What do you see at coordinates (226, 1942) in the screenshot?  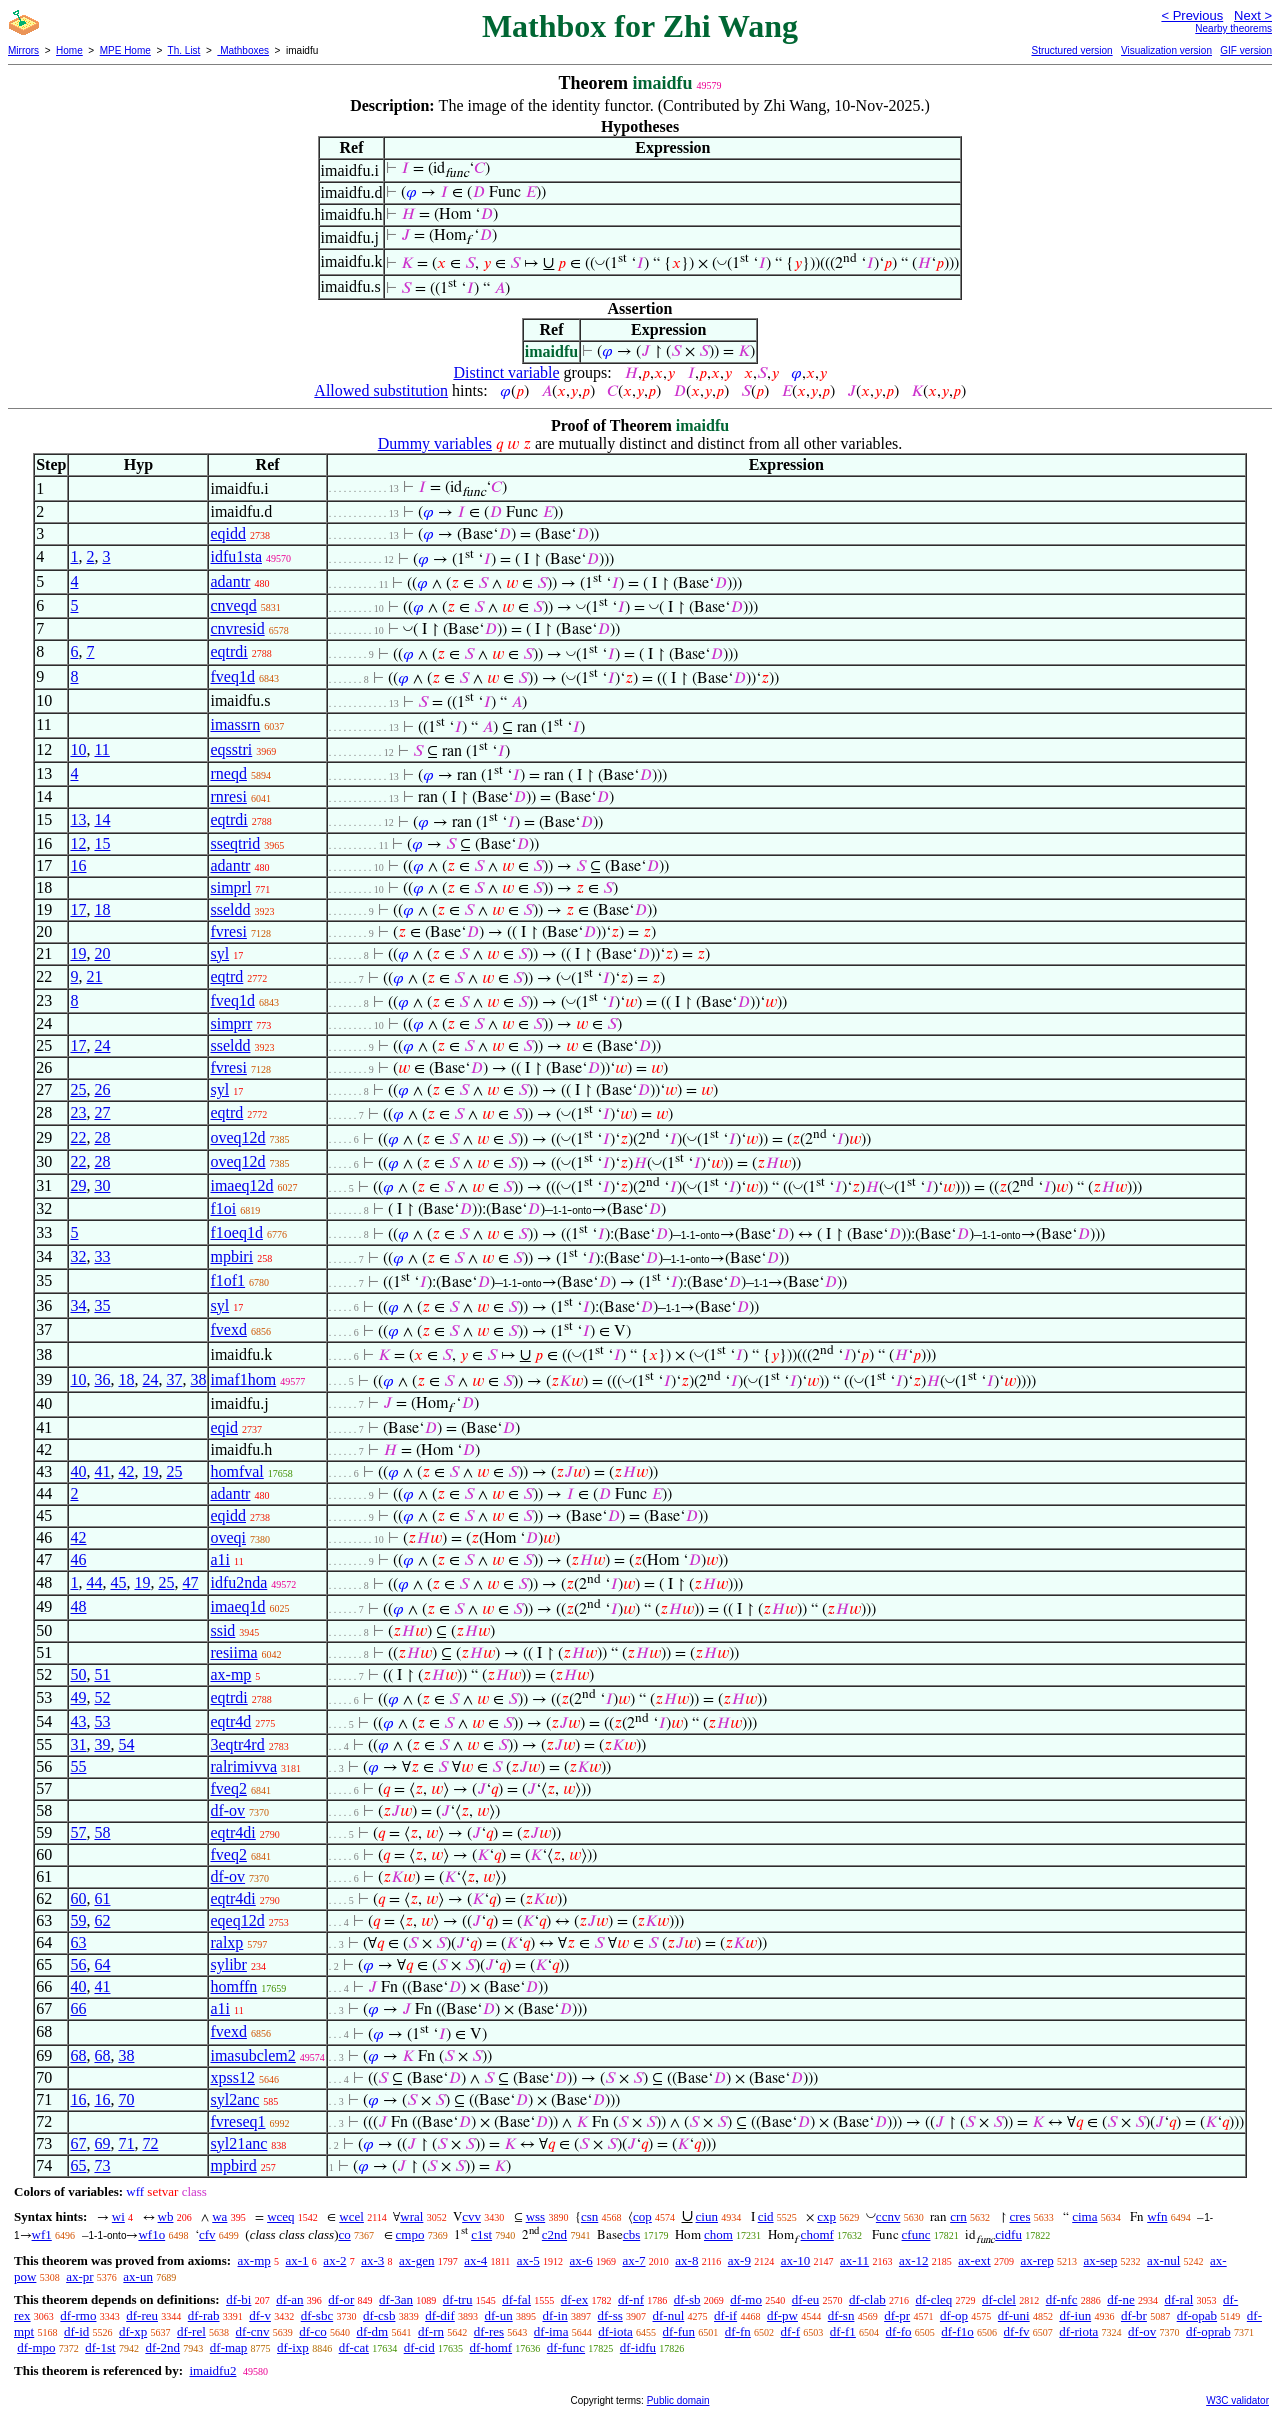 I see `ralxp` at bounding box center [226, 1942].